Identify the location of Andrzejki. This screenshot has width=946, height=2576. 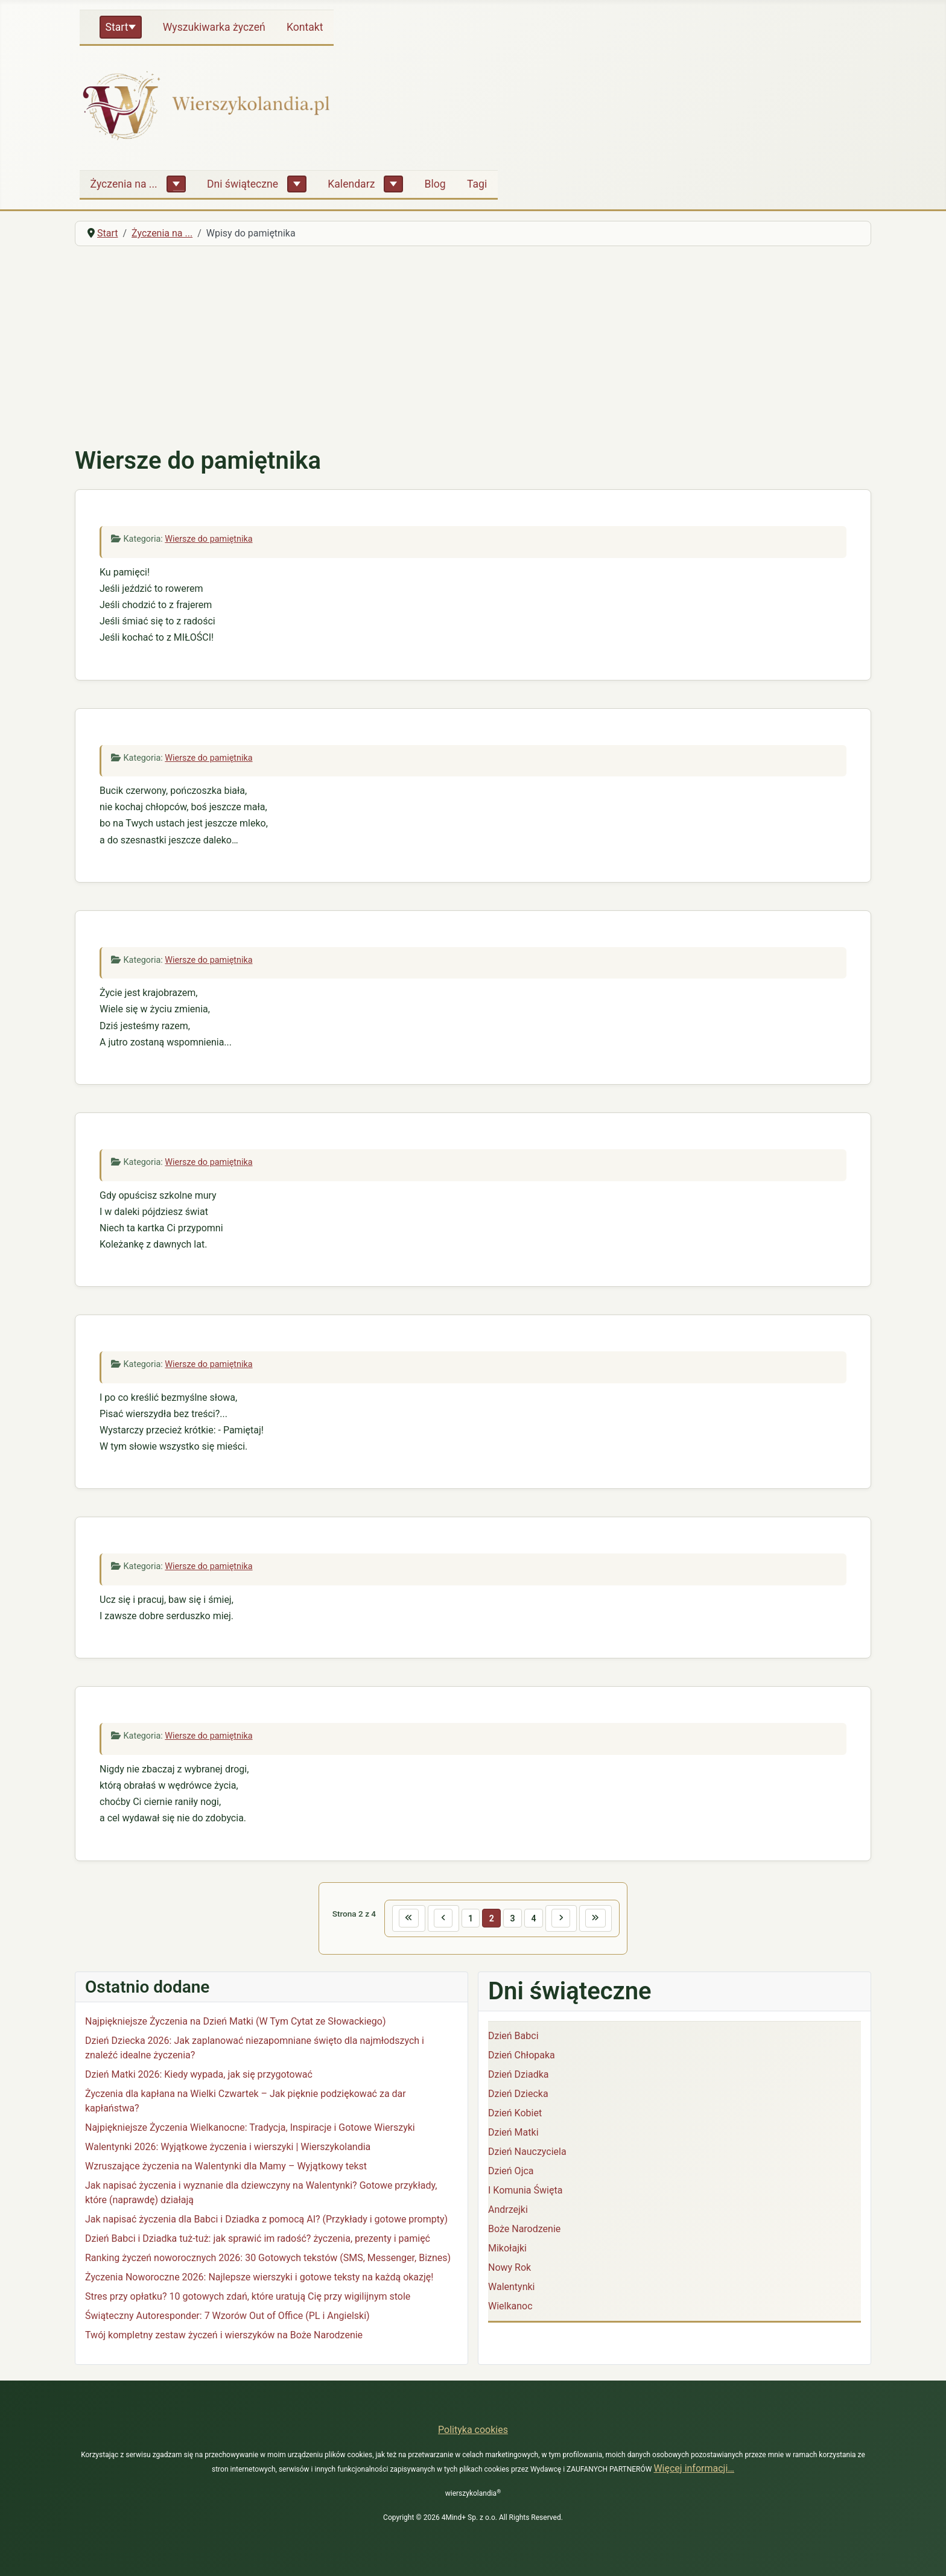
(508, 2210).